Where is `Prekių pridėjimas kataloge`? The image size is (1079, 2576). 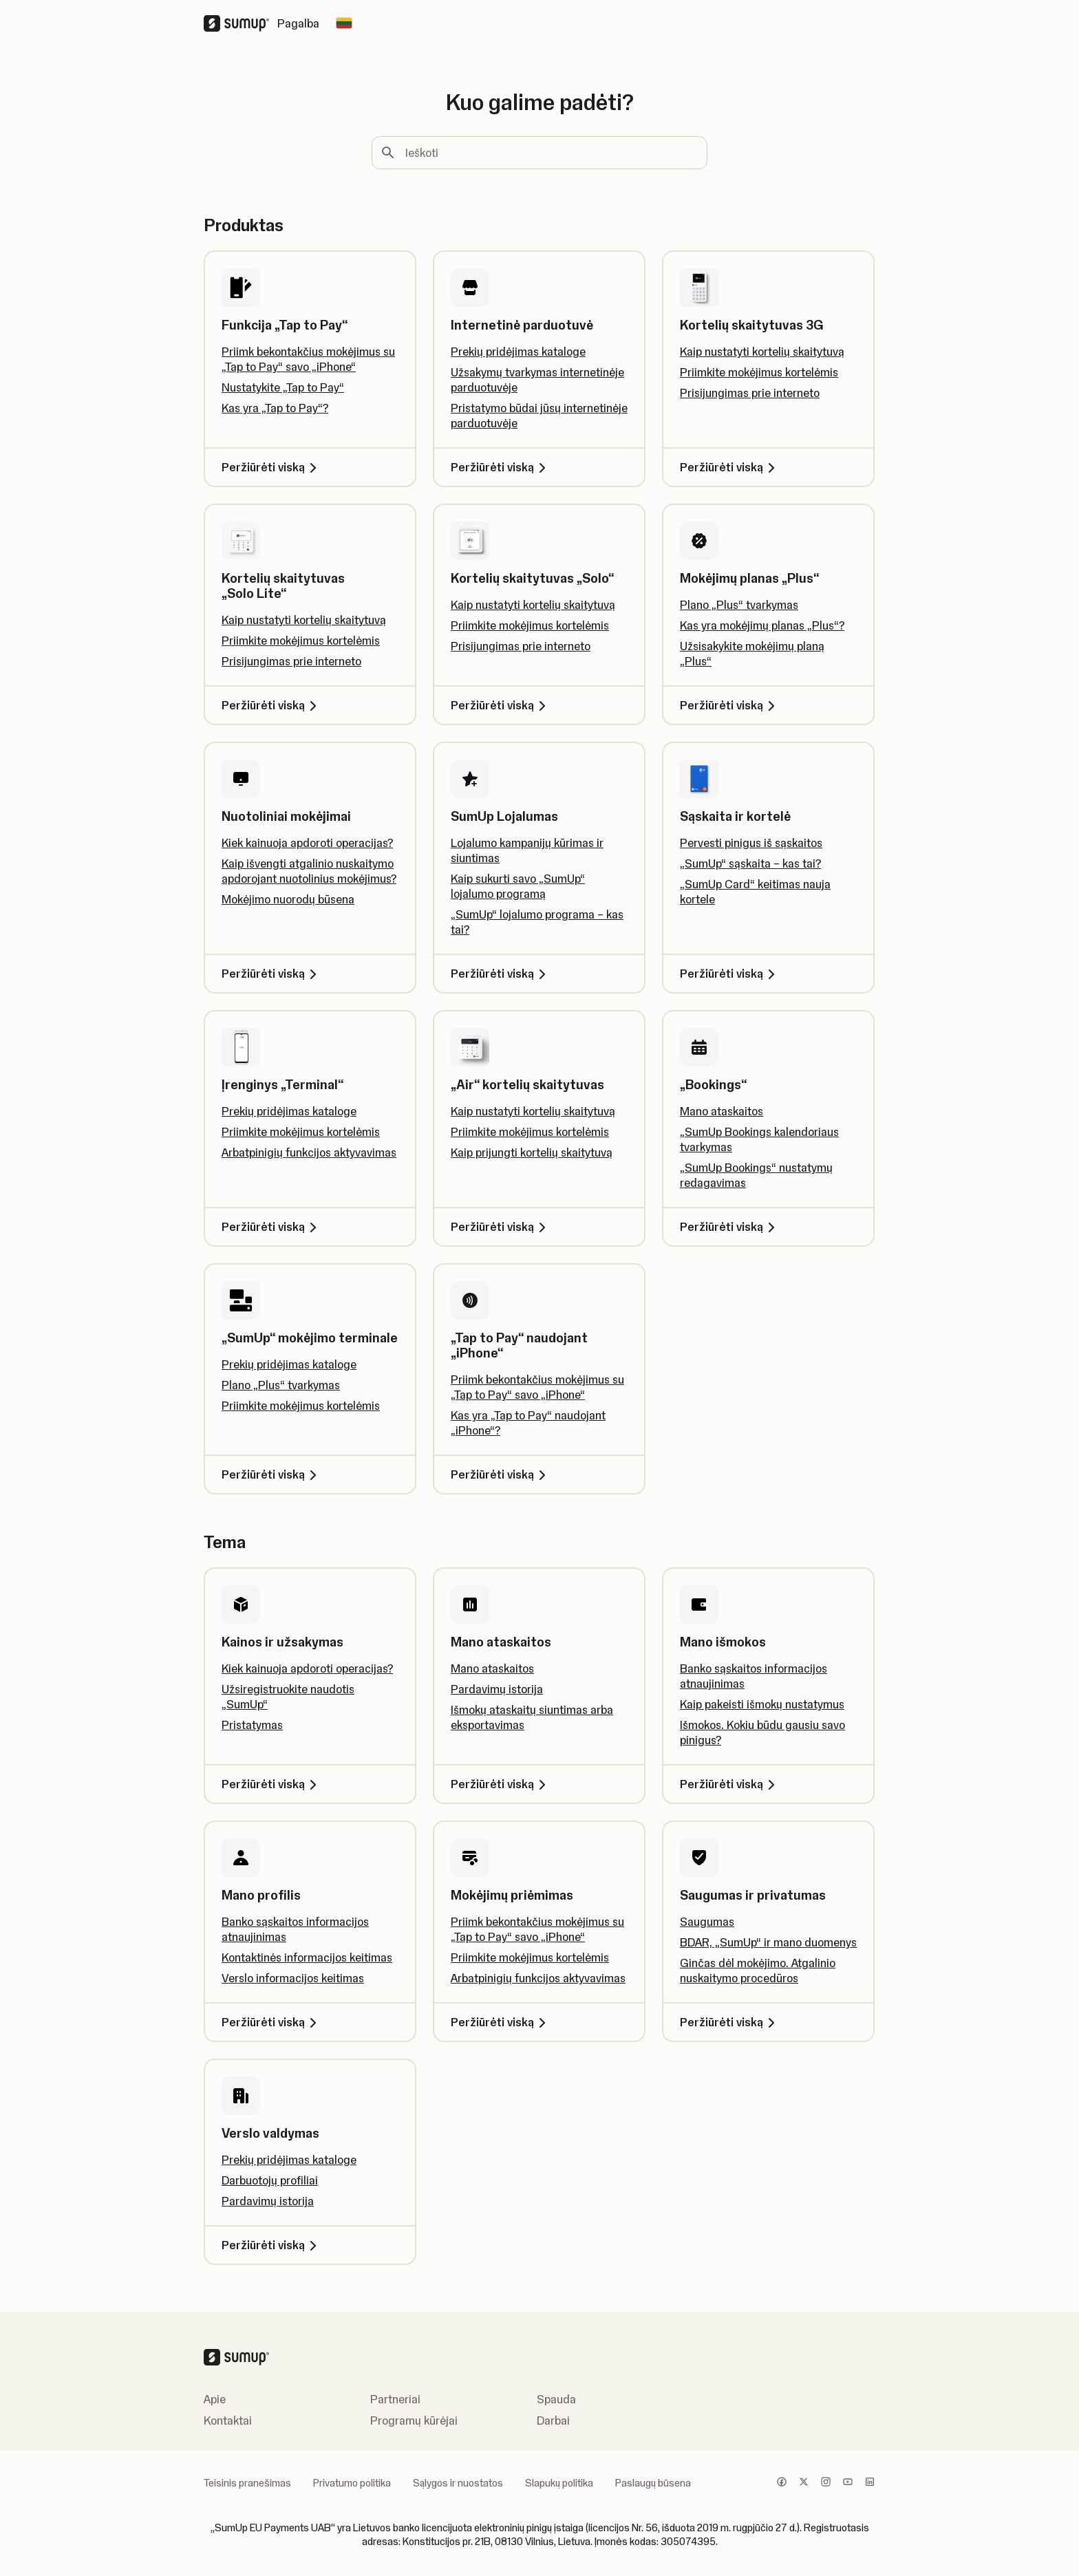 Prekių pridėjimas kataloge is located at coordinates (518, 351).